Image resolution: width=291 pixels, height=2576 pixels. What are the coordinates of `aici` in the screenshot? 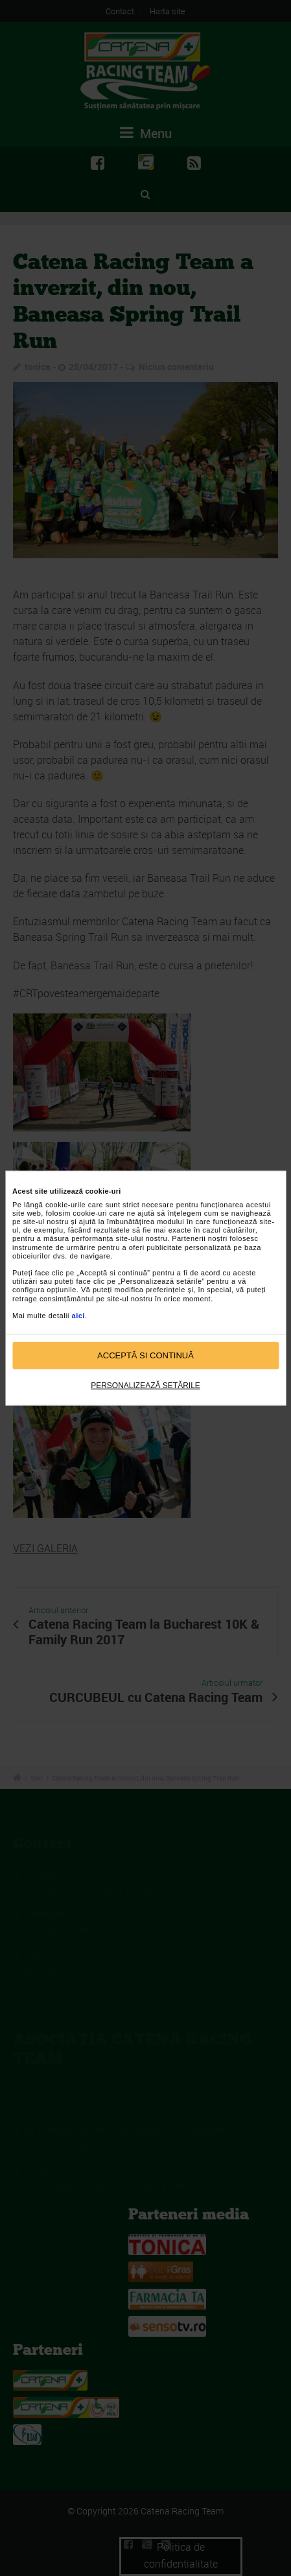 It's located at (78, 1315).